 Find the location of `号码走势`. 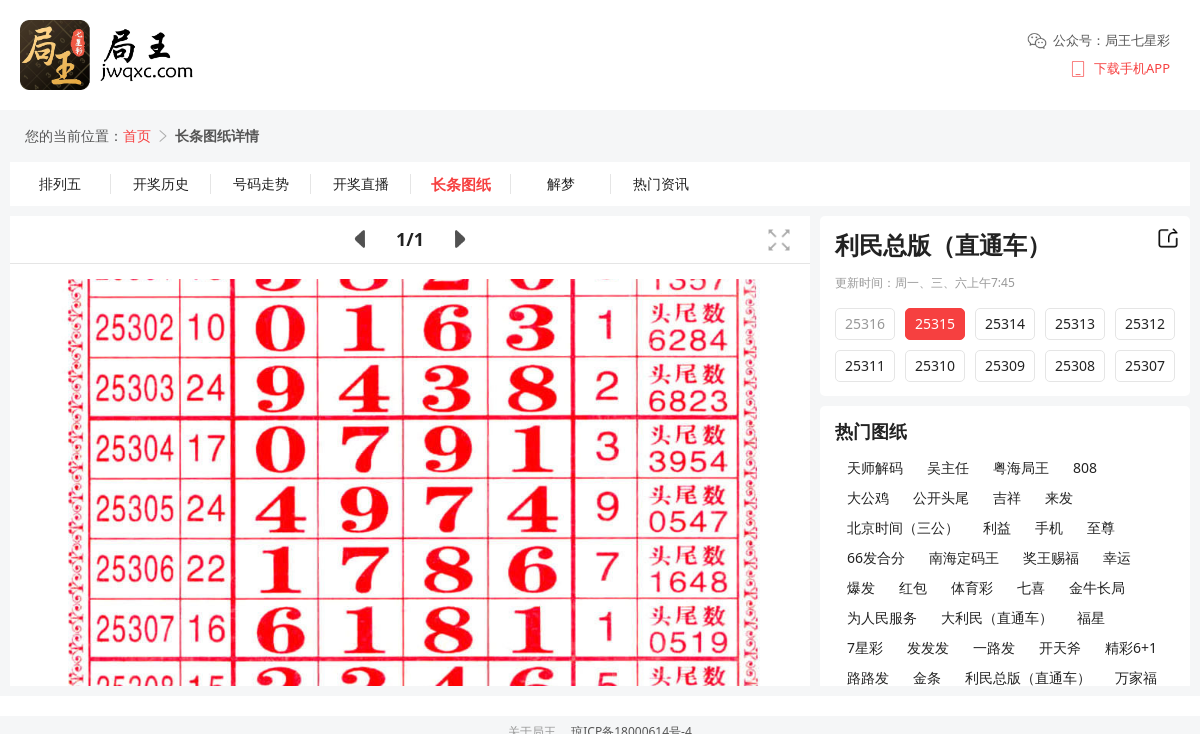

号码走势 is located at coordinates (261, 183).